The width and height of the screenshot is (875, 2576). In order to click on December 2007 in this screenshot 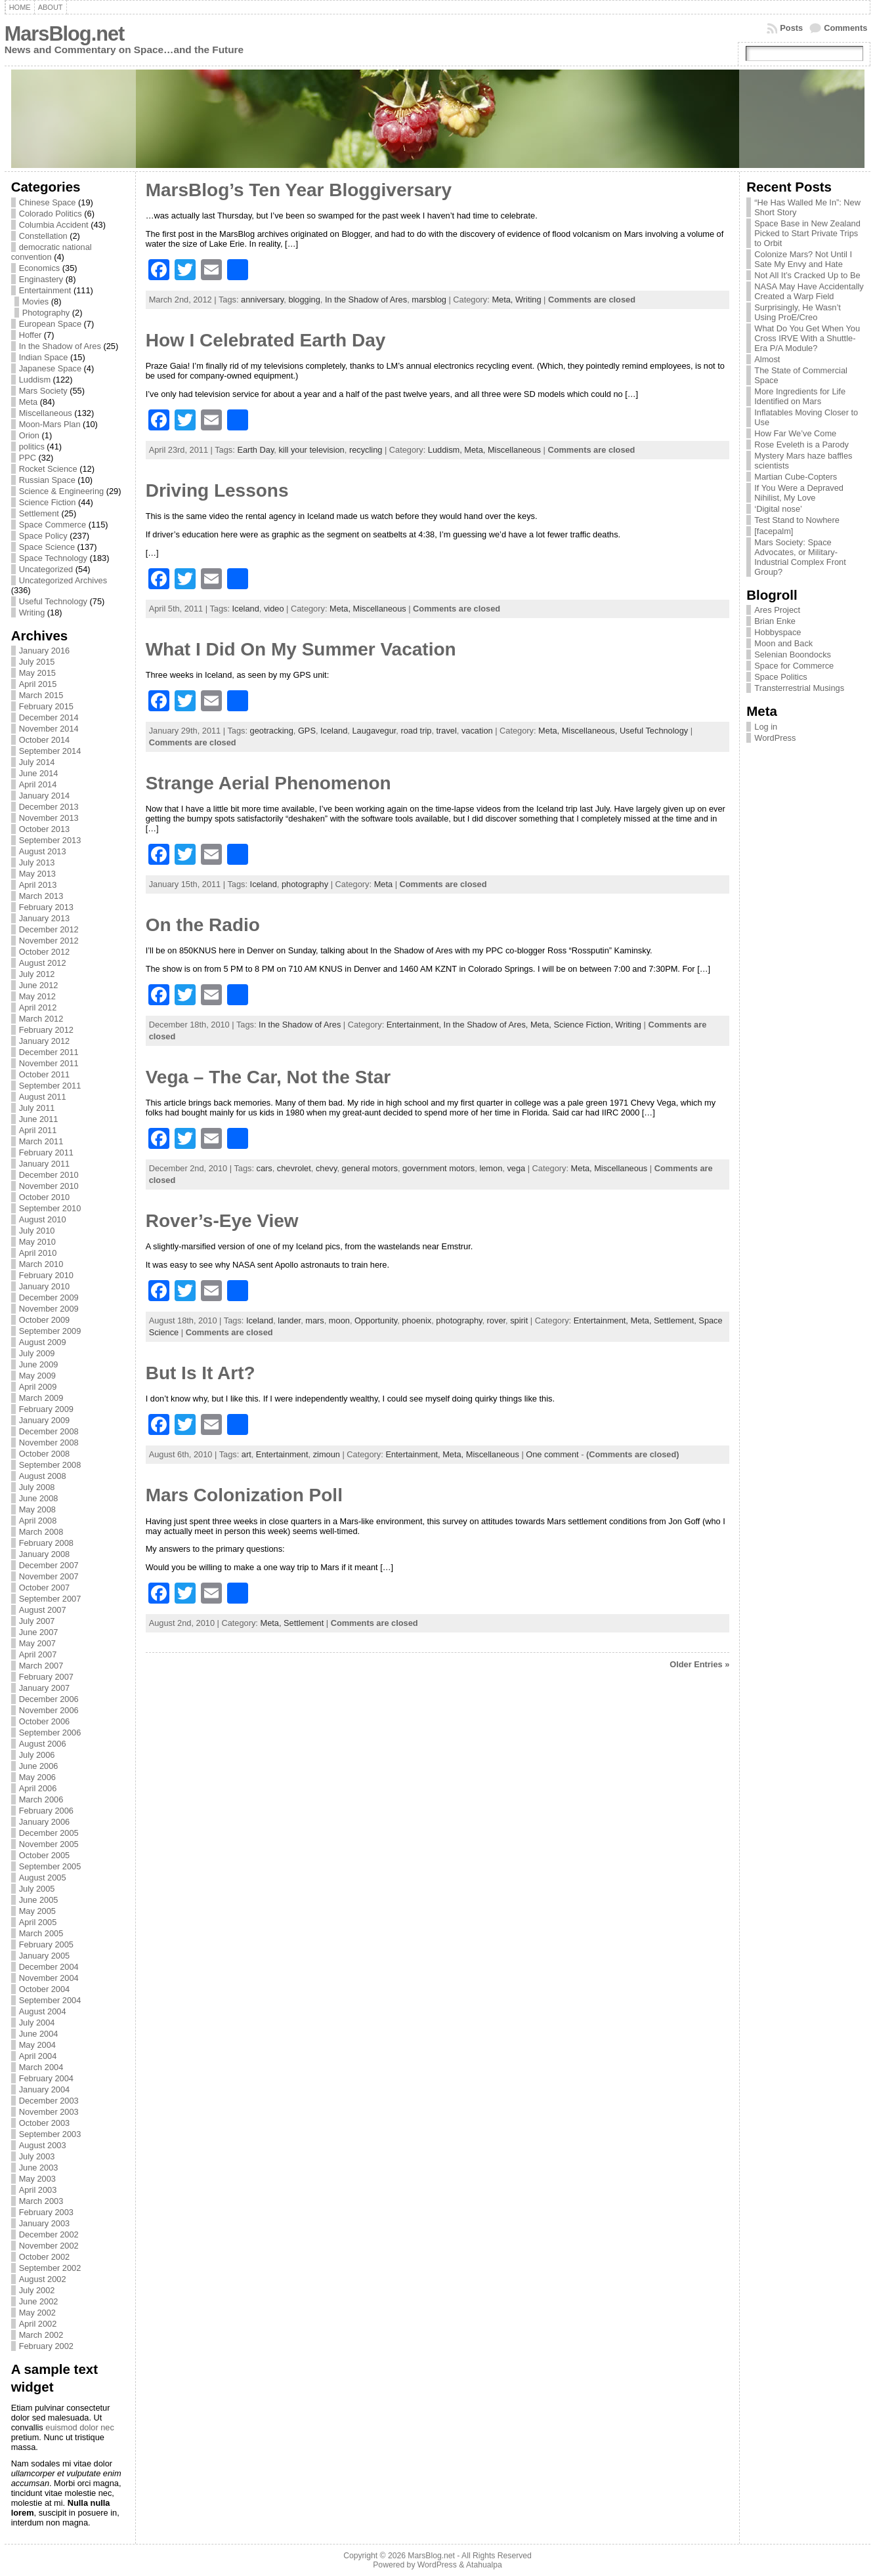, I will do `click(49, 1565)`.